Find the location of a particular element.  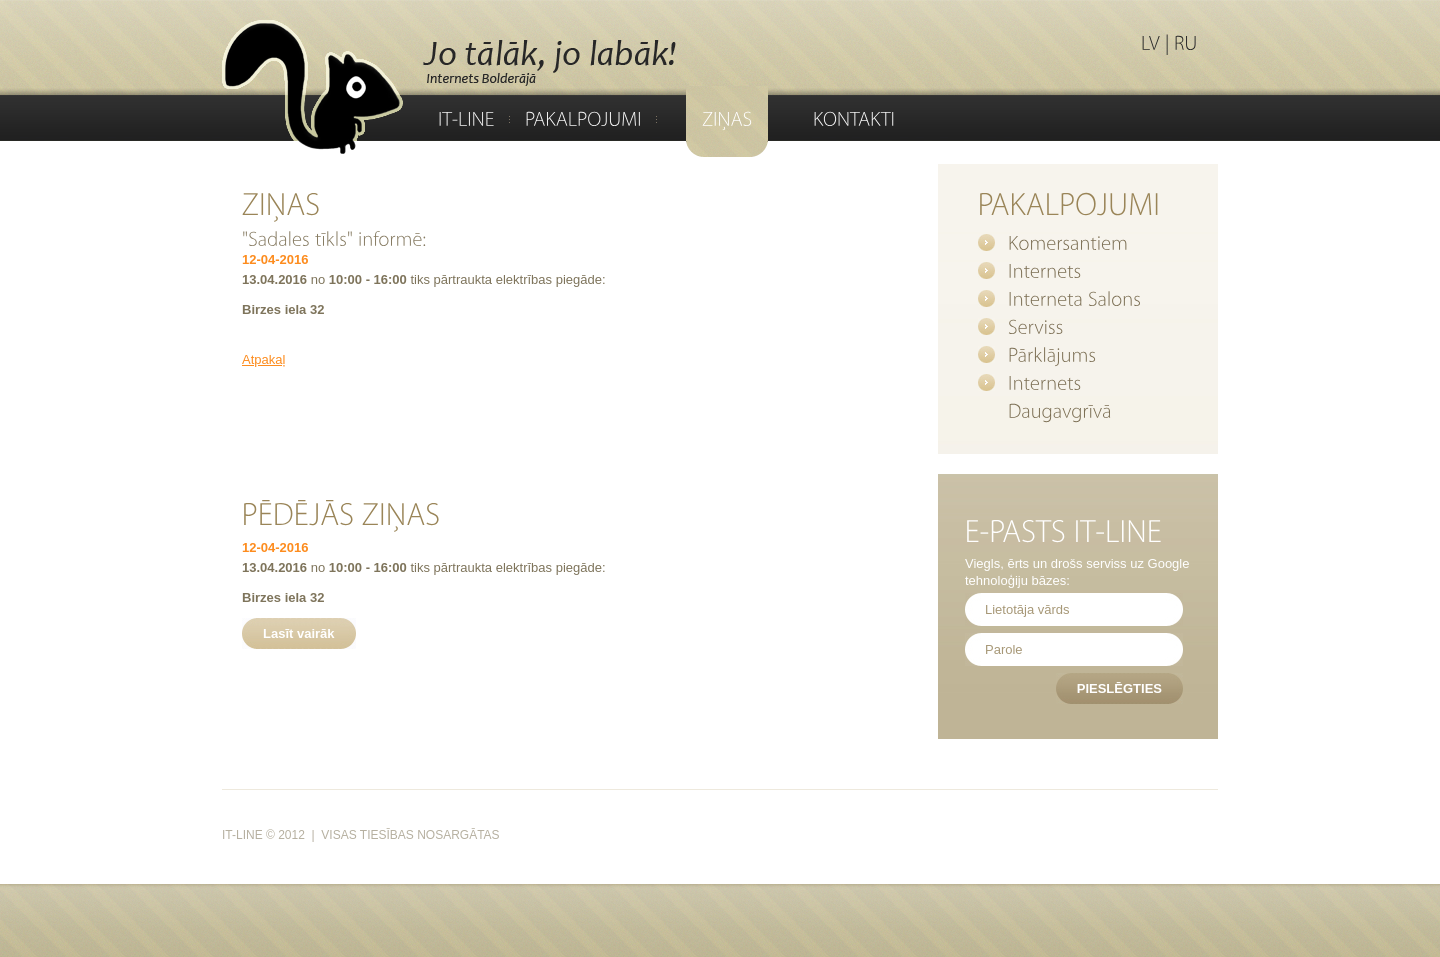

Atpakaļ is located at coordinates (263, 359).